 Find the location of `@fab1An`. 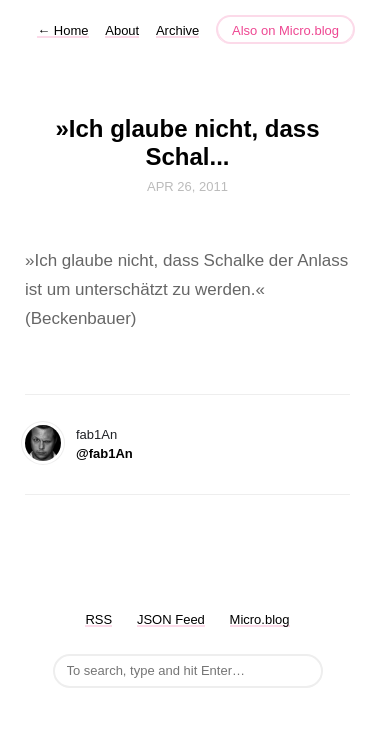

@fab1An is located at coordinates (104, 453).